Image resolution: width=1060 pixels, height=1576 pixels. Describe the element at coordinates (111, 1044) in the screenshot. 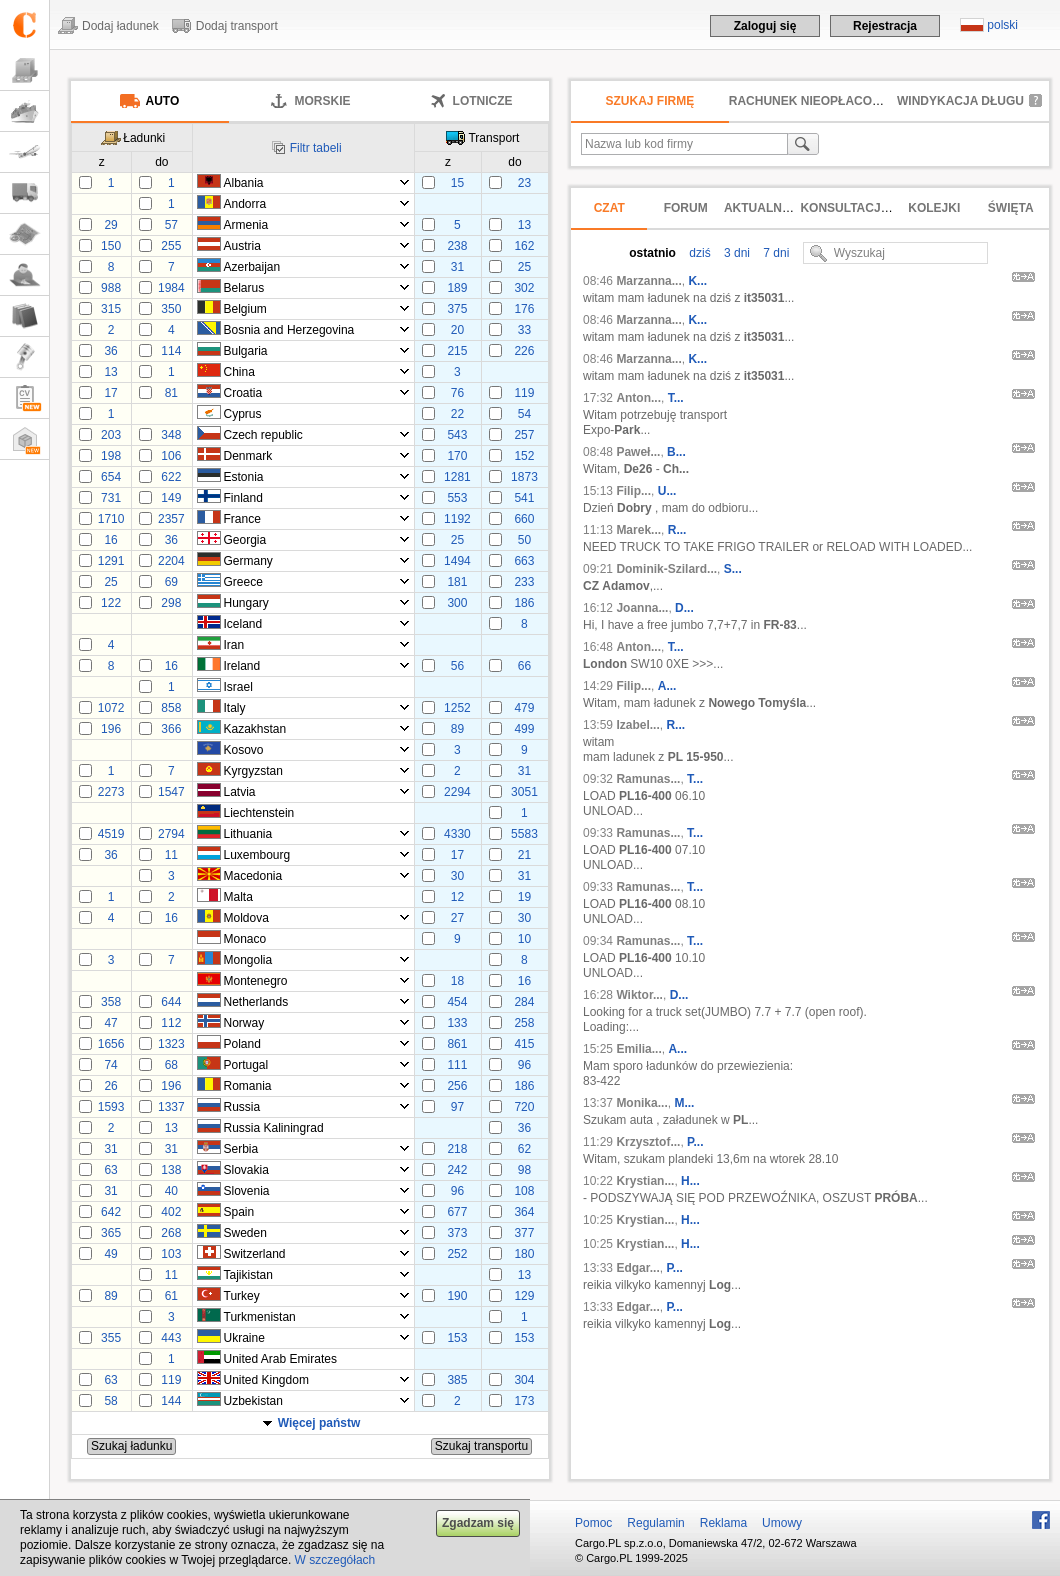

I see `1656` at that location.